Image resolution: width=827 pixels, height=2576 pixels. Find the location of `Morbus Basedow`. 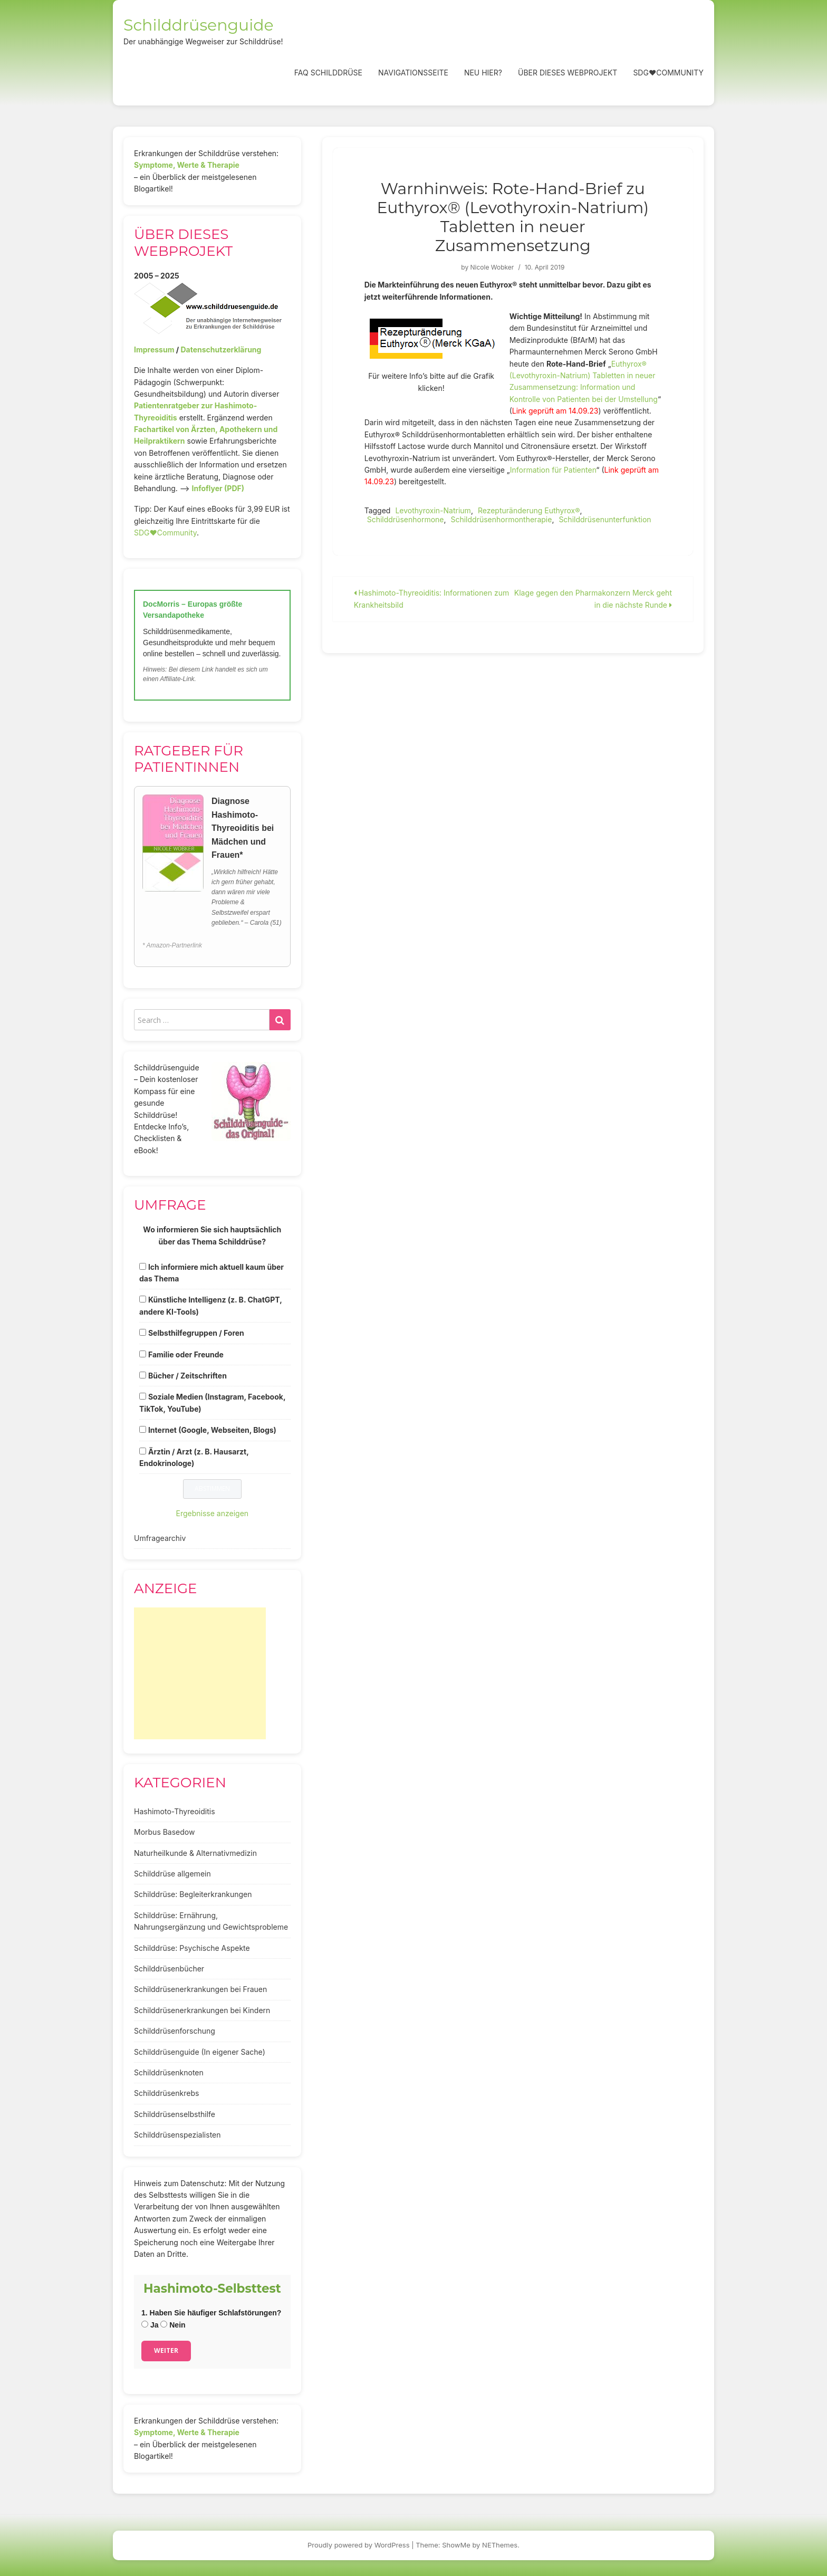

Morbus Basedow is located at coordinates (164, 1831).